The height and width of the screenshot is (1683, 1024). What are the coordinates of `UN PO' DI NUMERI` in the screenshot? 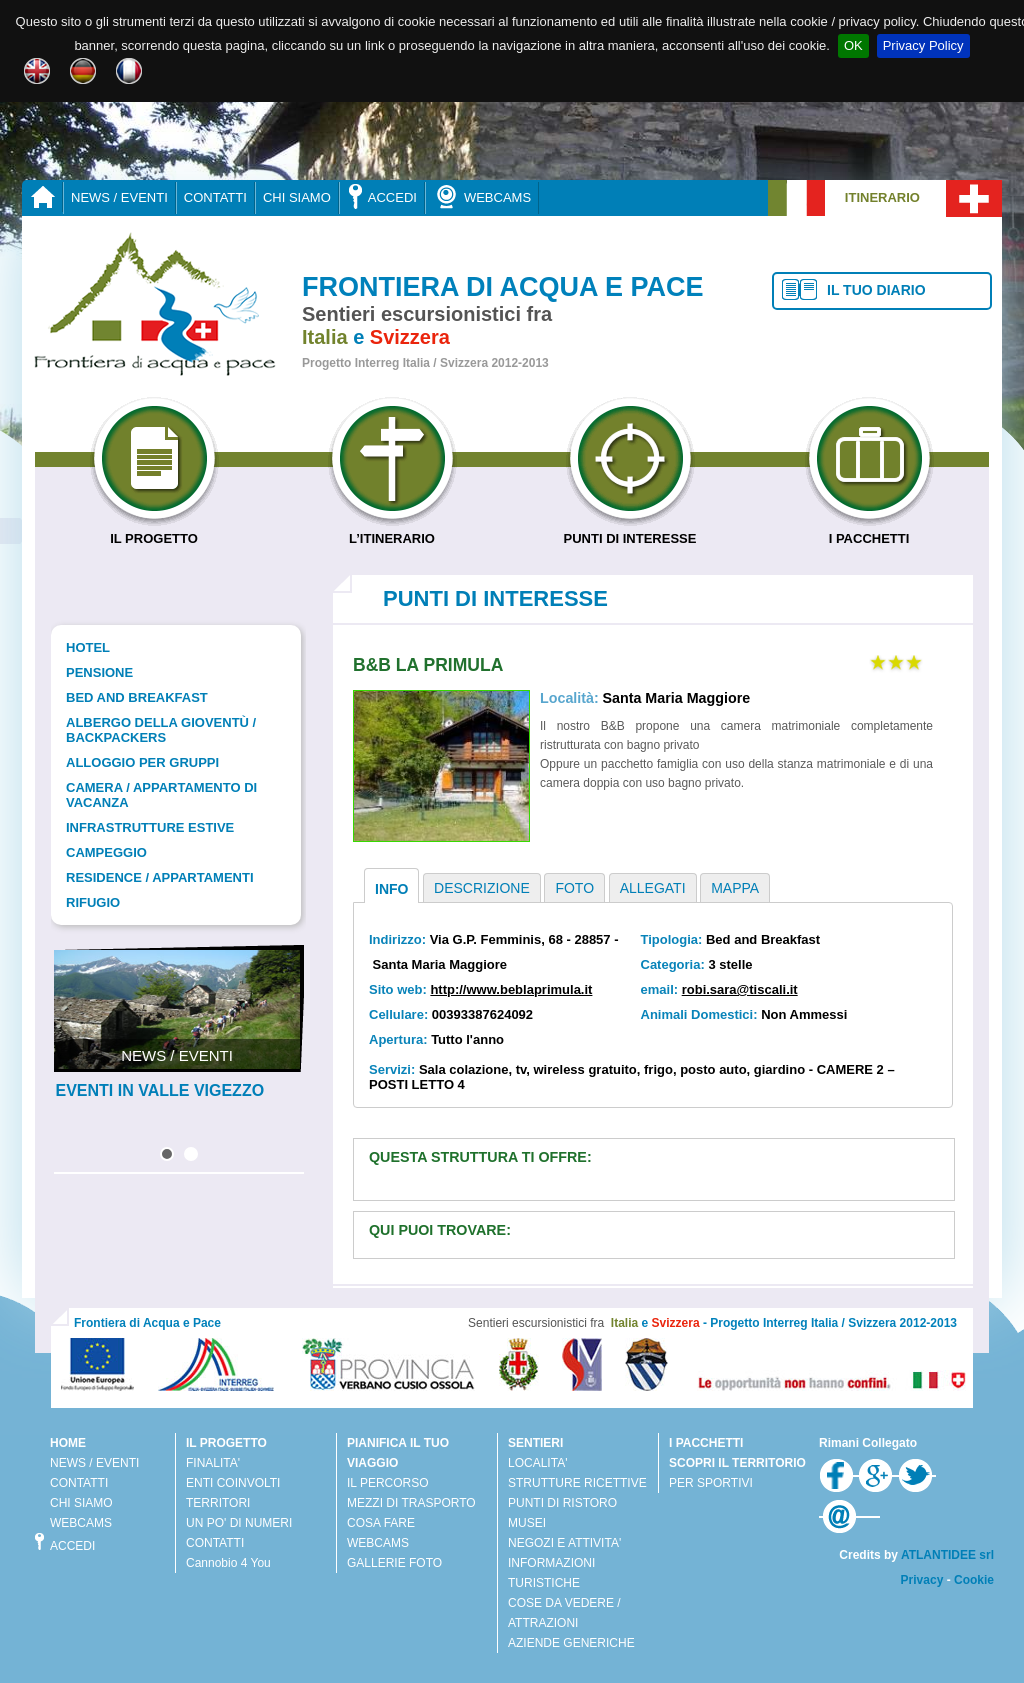 It's located at (239, 1523).